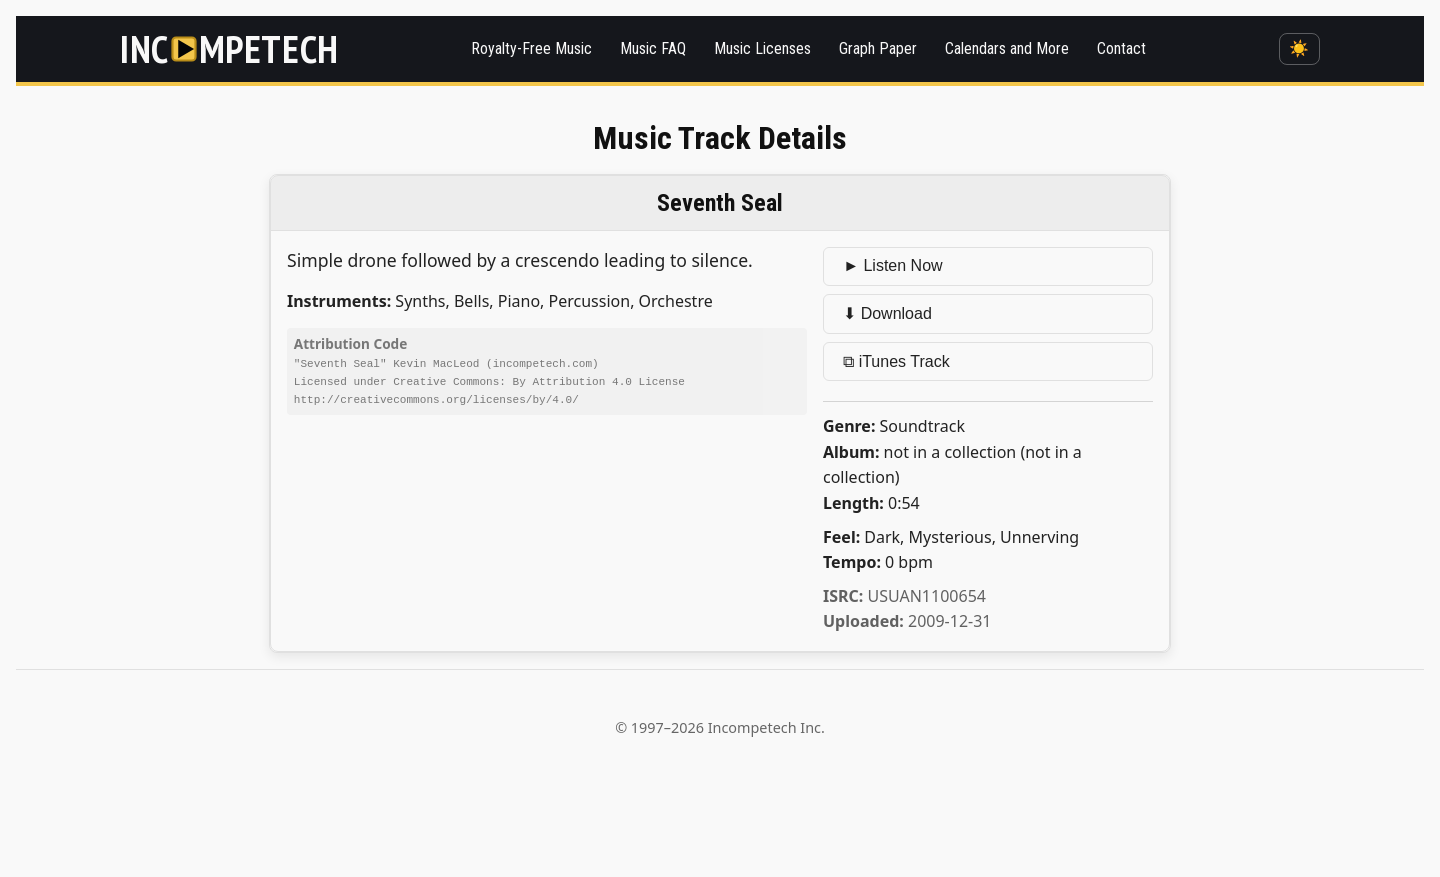 This screenshot has width=1440, height=877. What do you see at coordinates (653, 48) in the screenshot?
I see `Music FAQ` at bounding box center [653, 48].